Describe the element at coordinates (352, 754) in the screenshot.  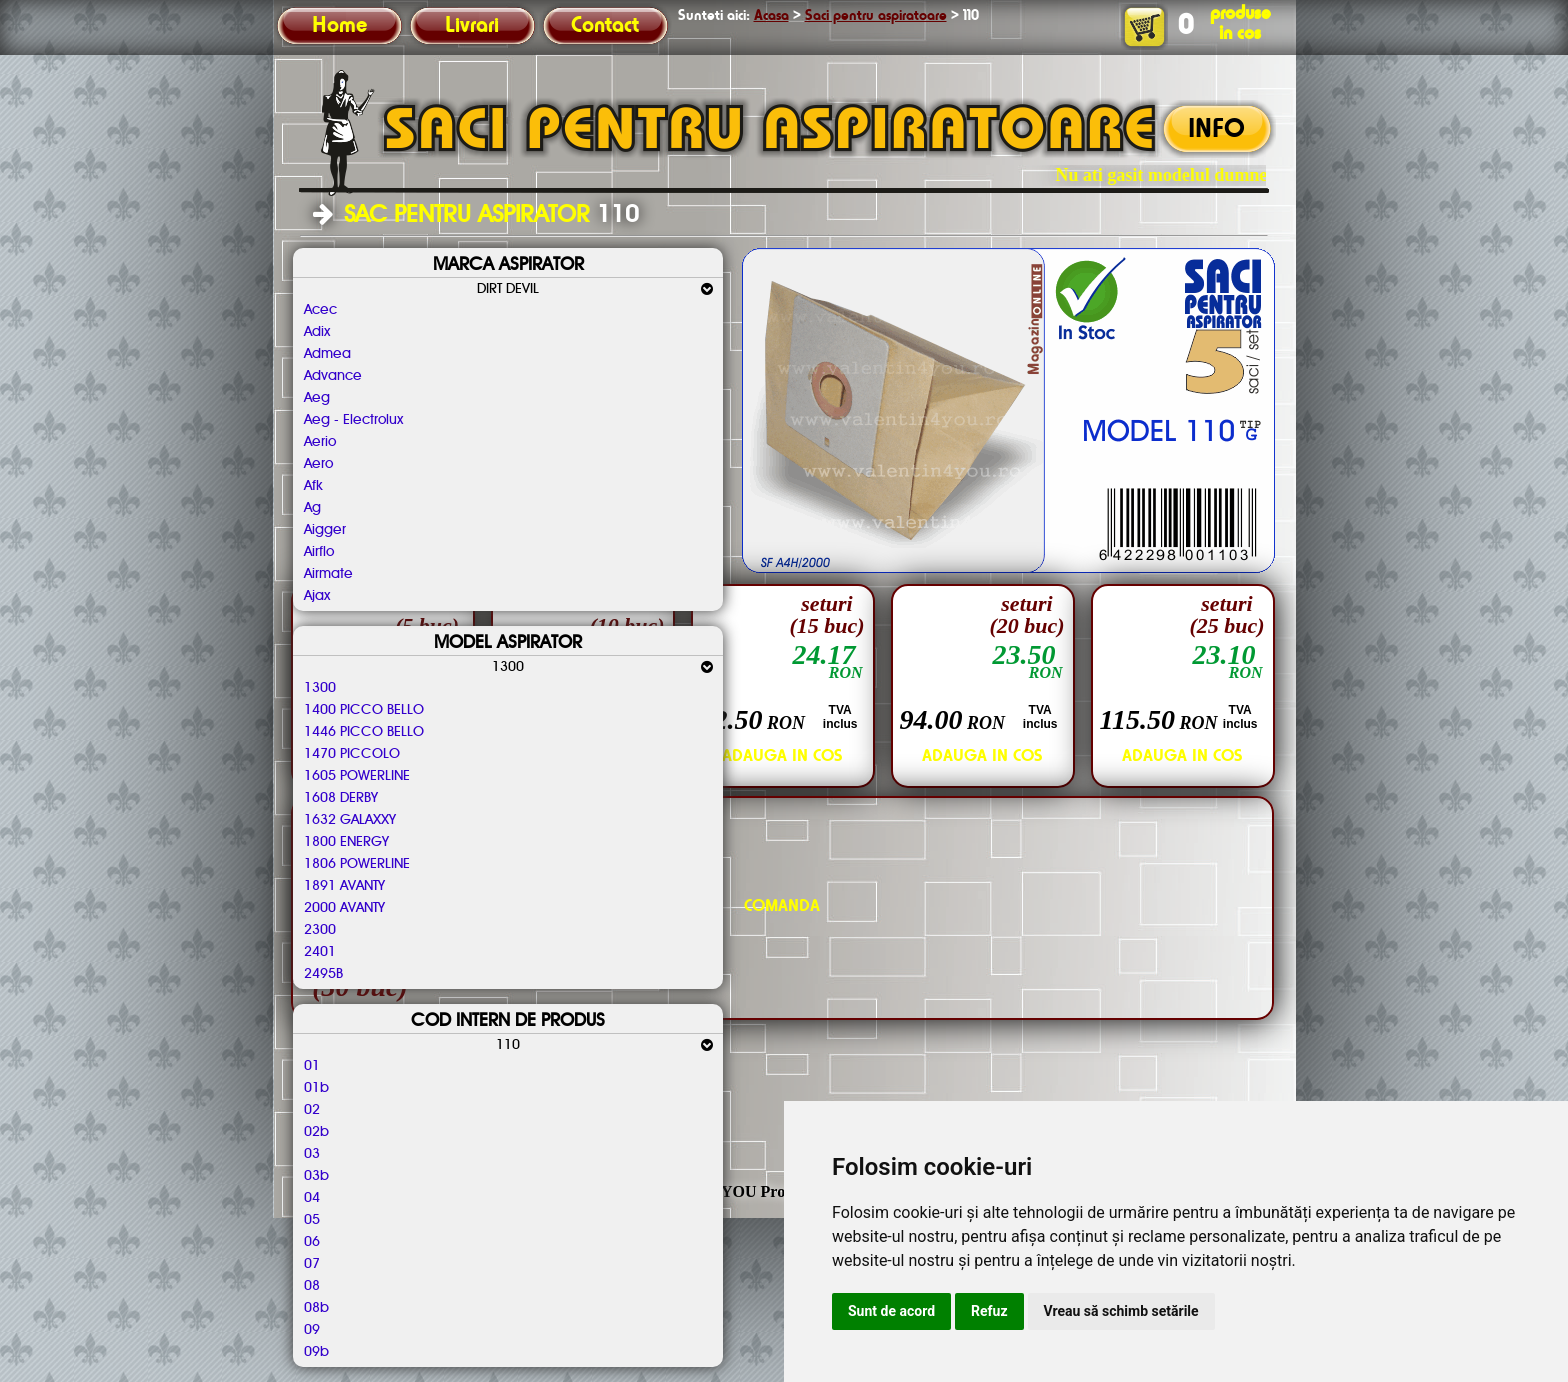
I see `1470 PICCOLO` at that location.